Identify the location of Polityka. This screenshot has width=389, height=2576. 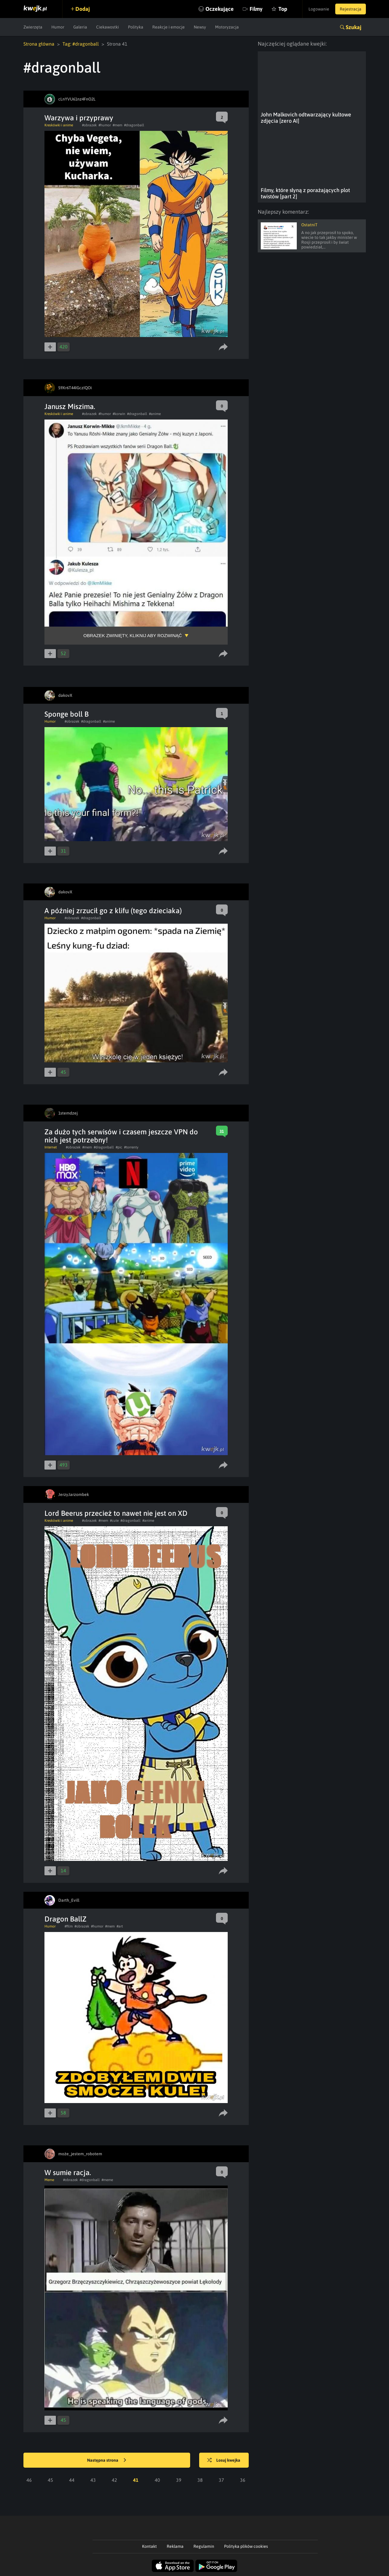
(135, 27).